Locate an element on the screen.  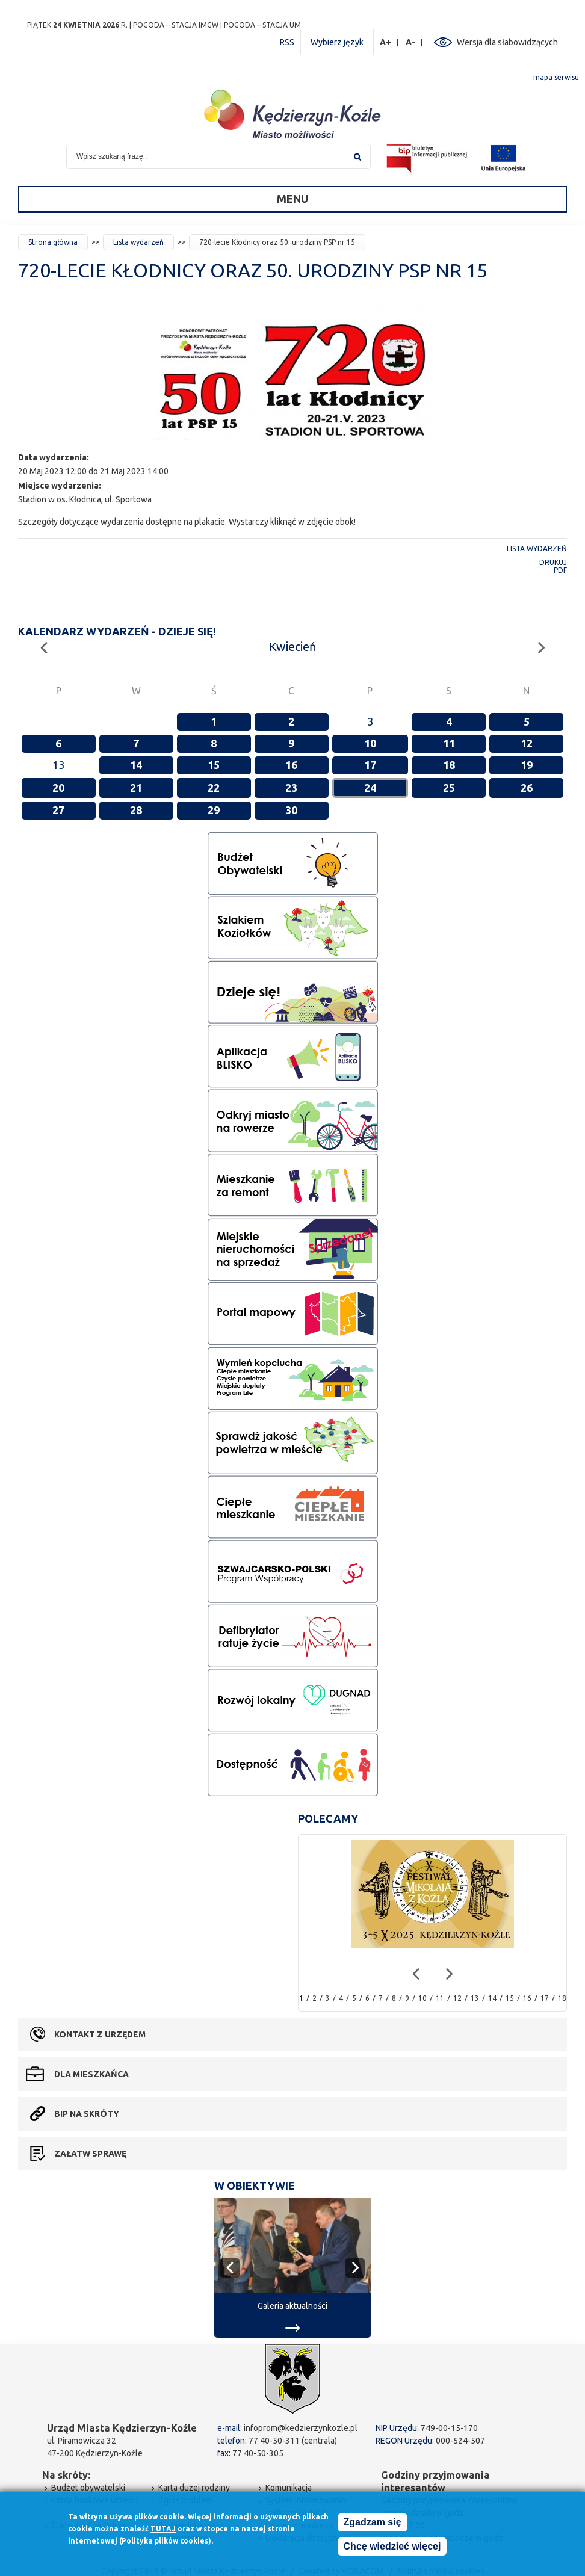
24 is located at coordinates (370, 788).